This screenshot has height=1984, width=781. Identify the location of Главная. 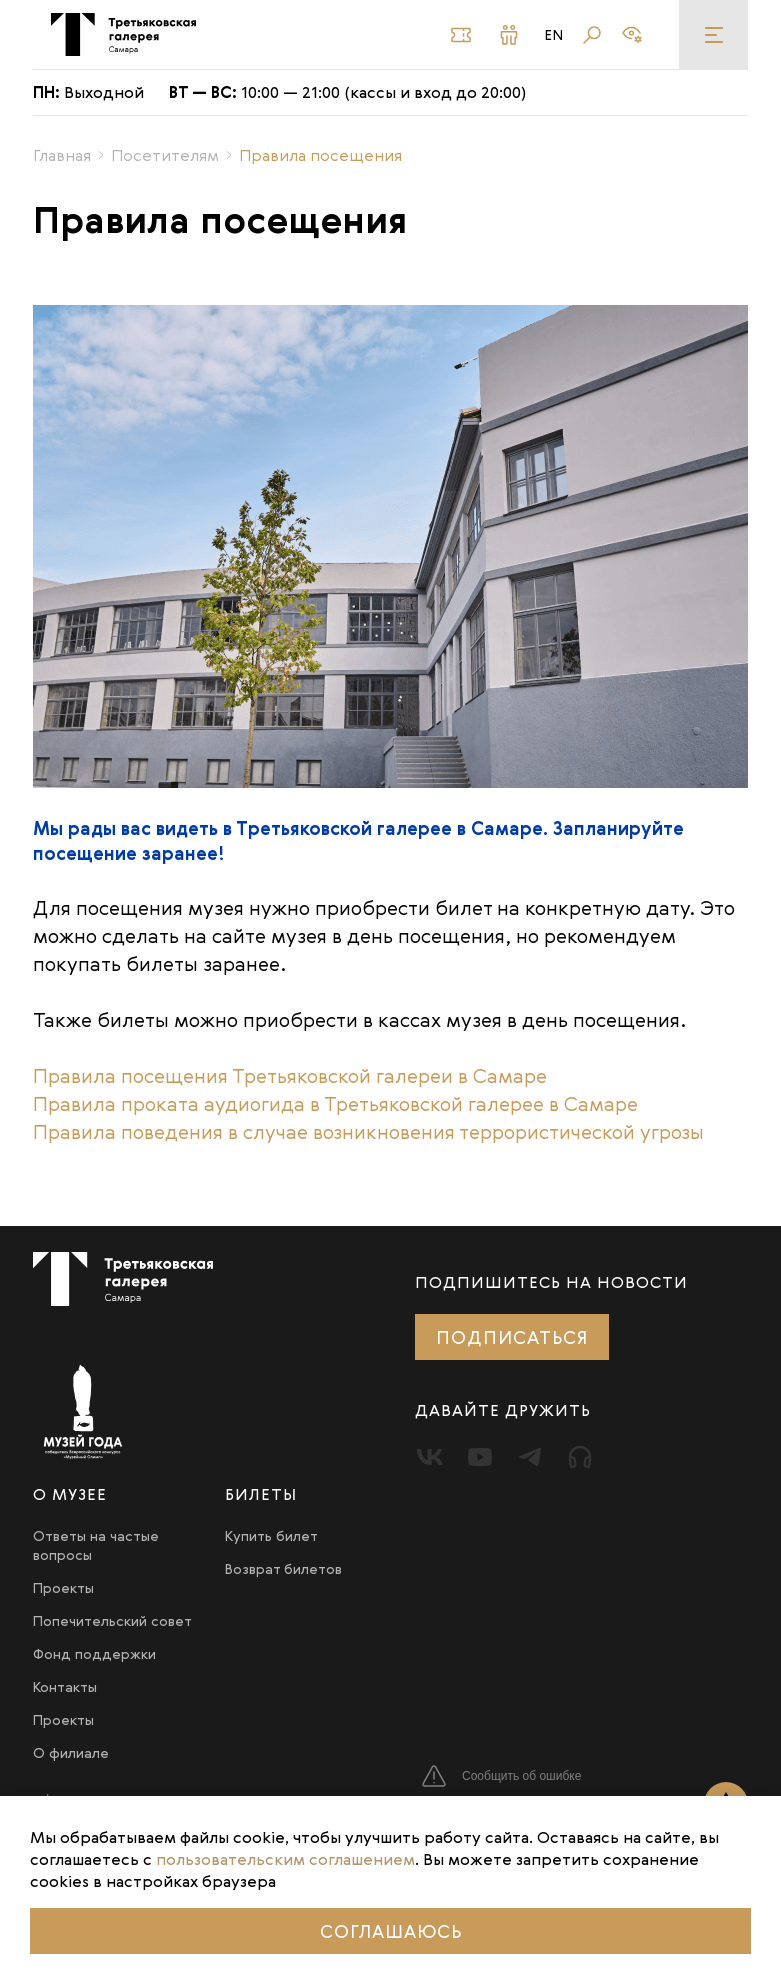
(62, 155).